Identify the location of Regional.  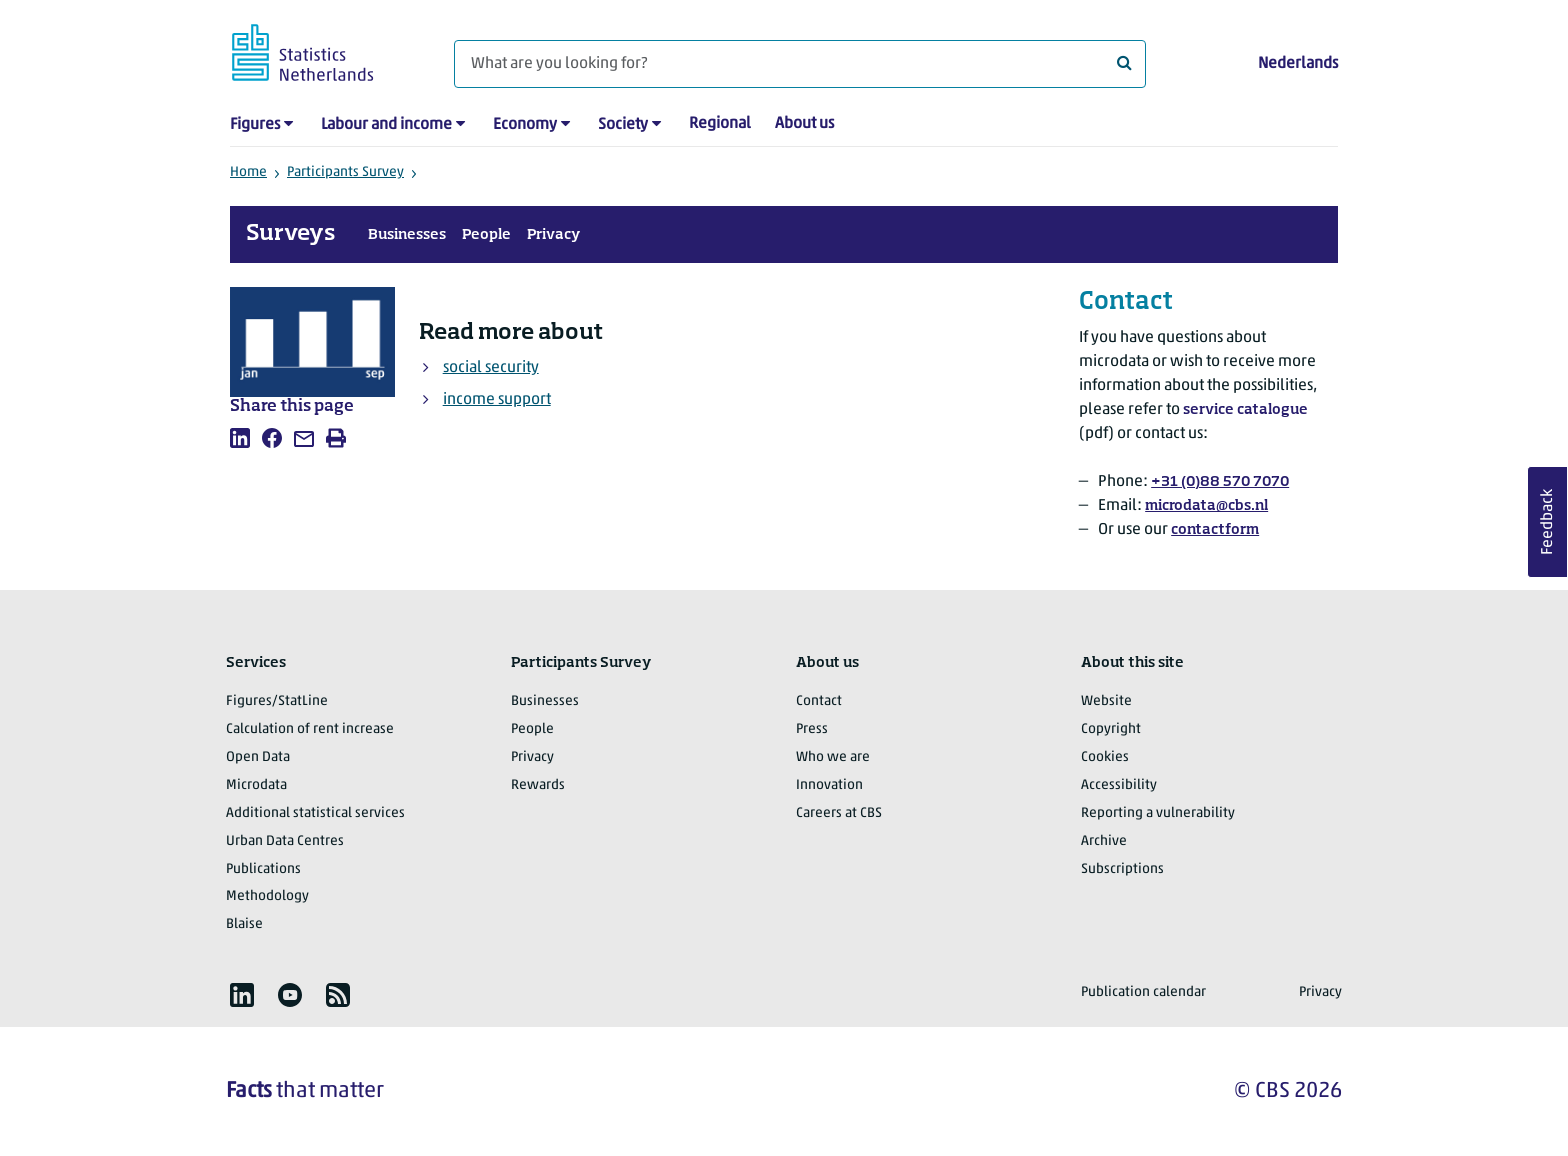
(720, 124).